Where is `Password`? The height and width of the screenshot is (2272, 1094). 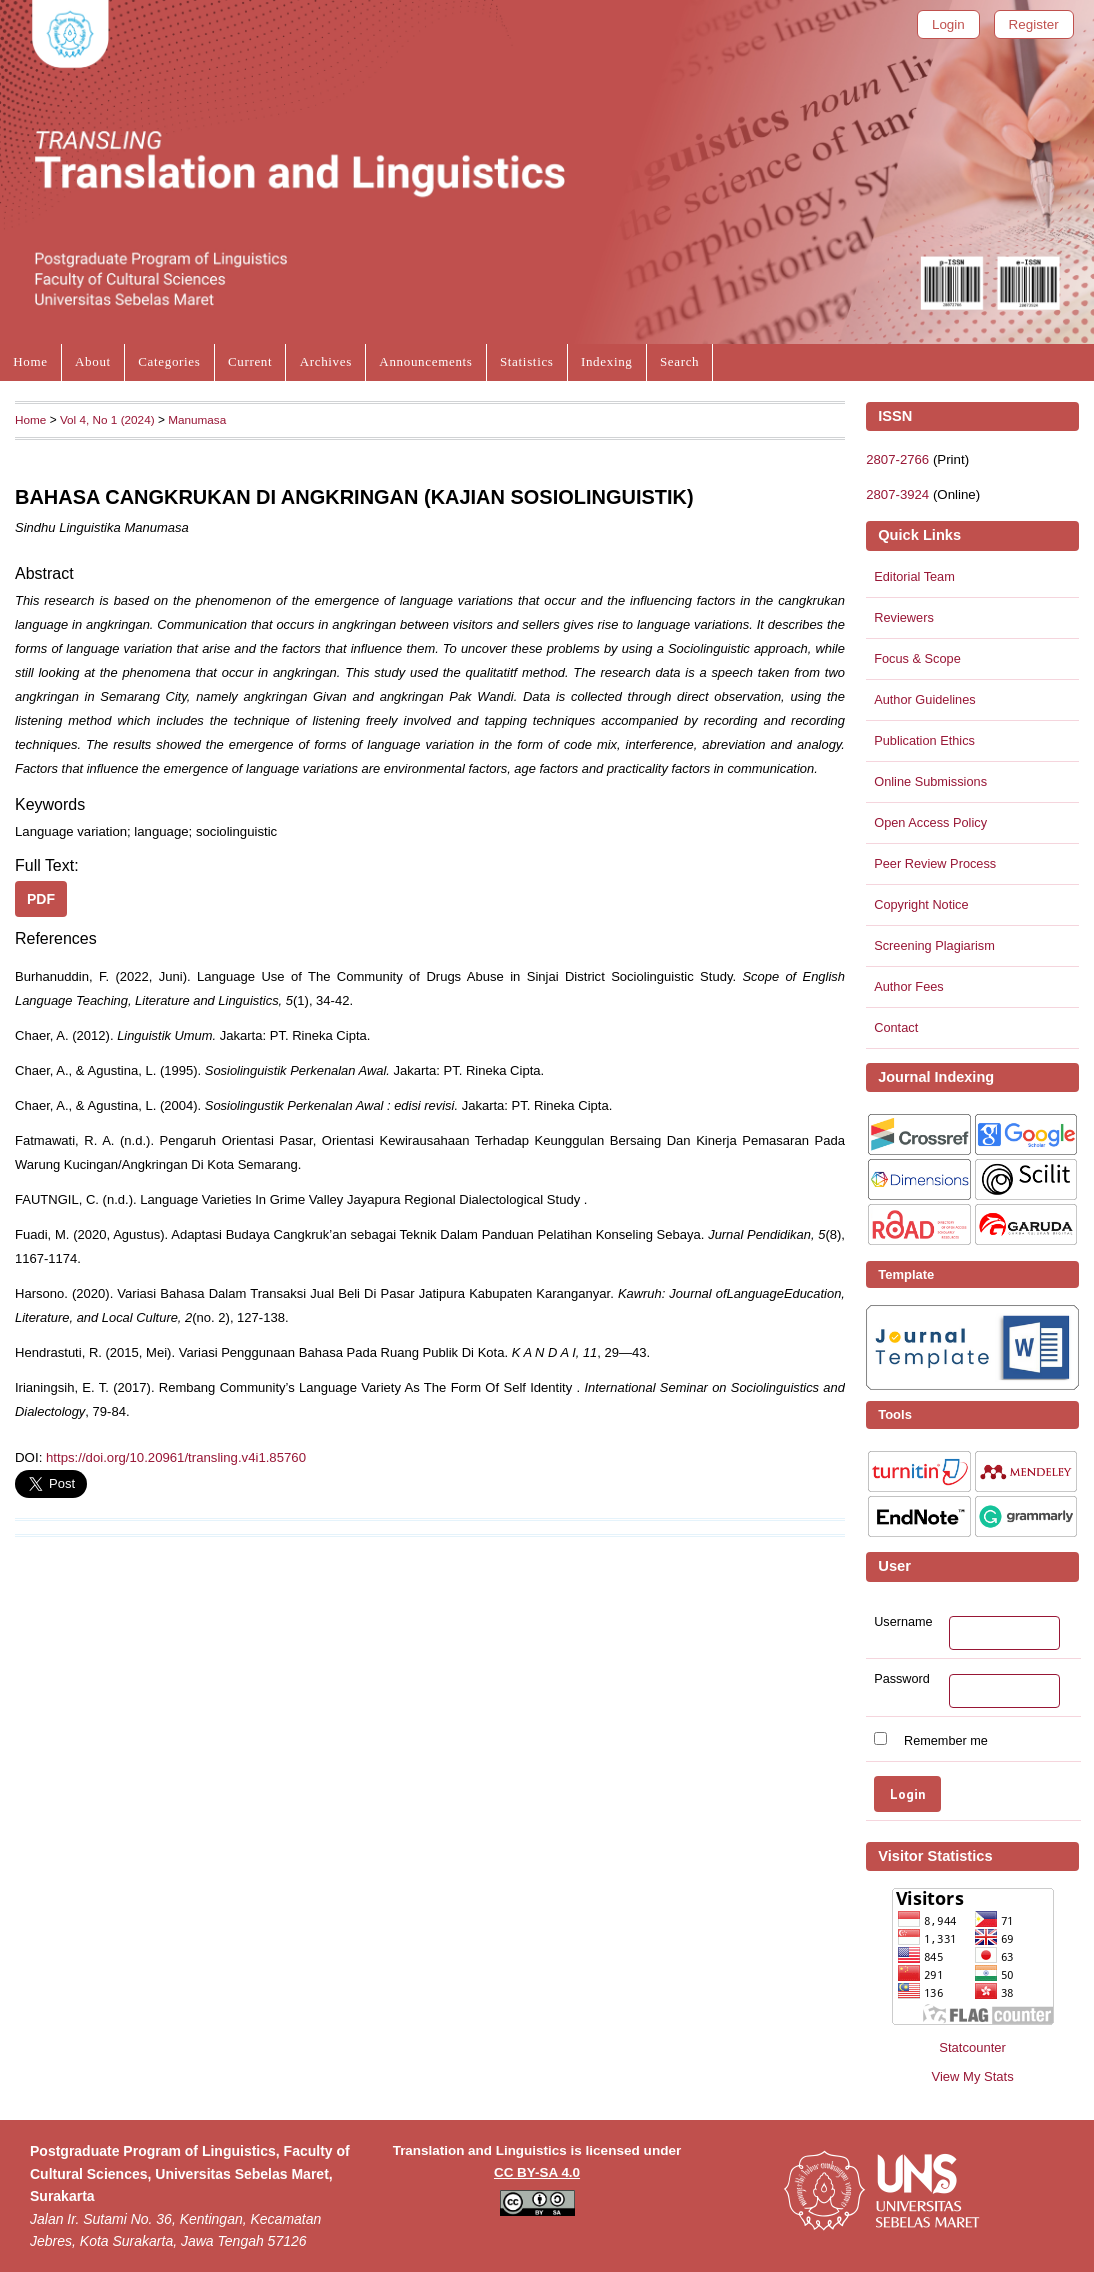 Password is located at coordinates (902, 1679).